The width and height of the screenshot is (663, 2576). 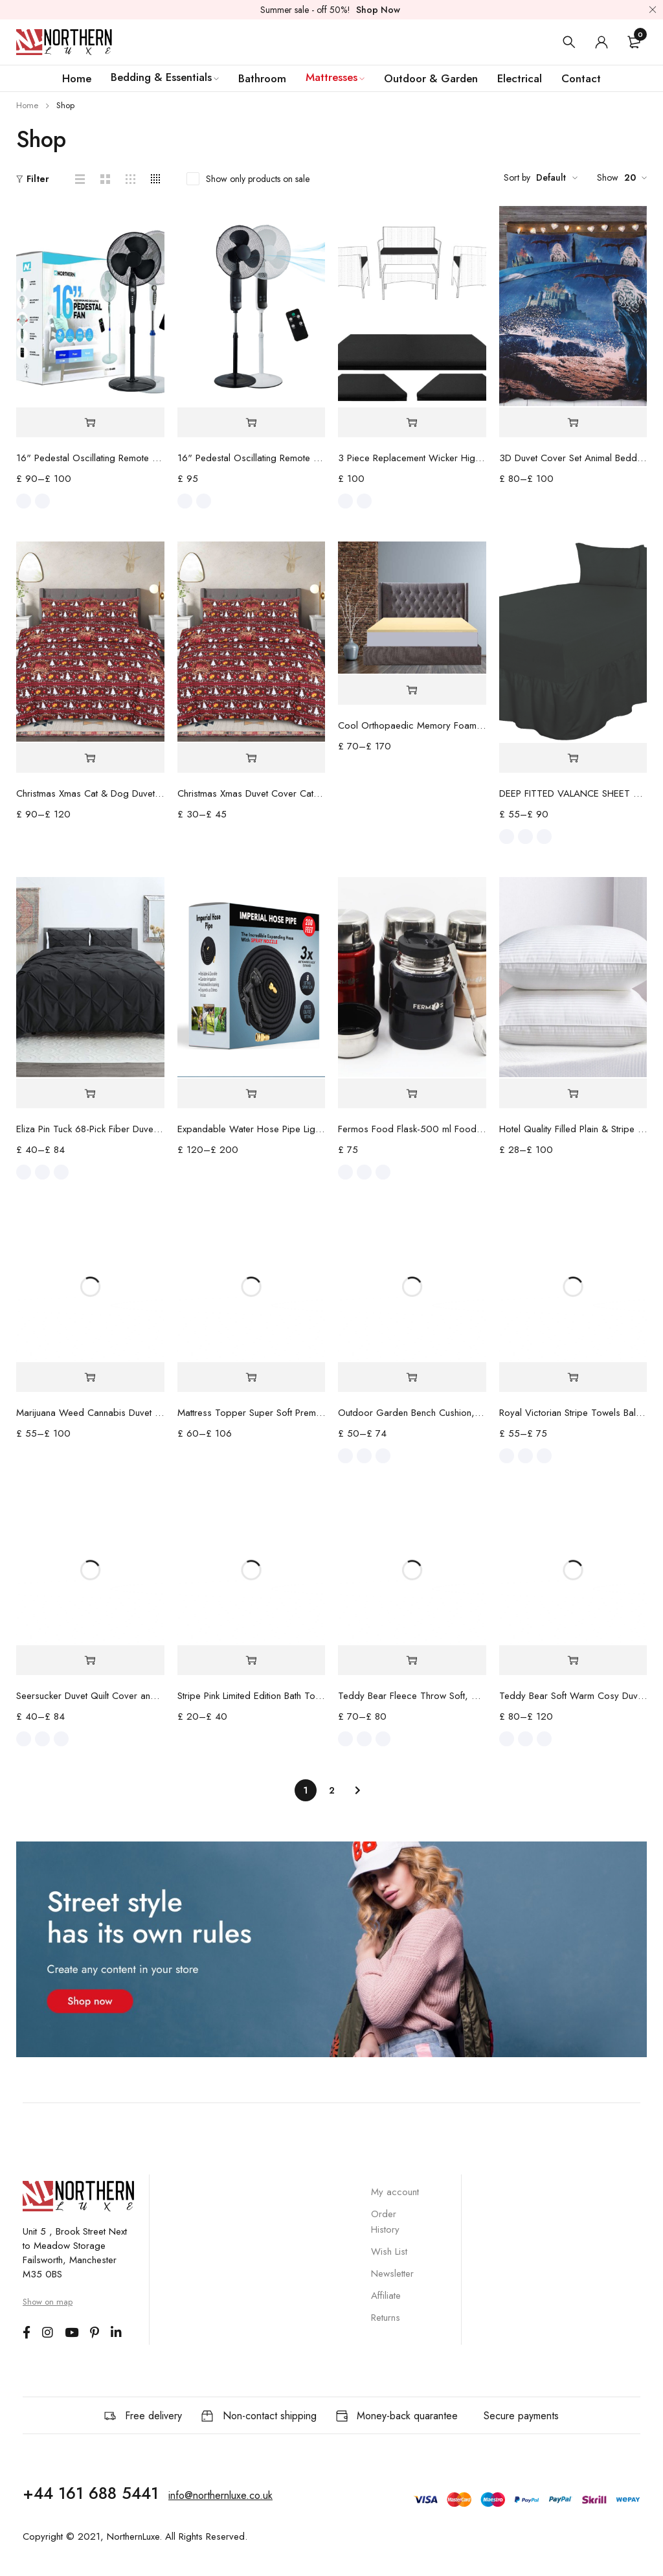 What do you see at coordinates (378, 9) in the screenshot?
I see `Shop Now` at bounding box center [378, 9].